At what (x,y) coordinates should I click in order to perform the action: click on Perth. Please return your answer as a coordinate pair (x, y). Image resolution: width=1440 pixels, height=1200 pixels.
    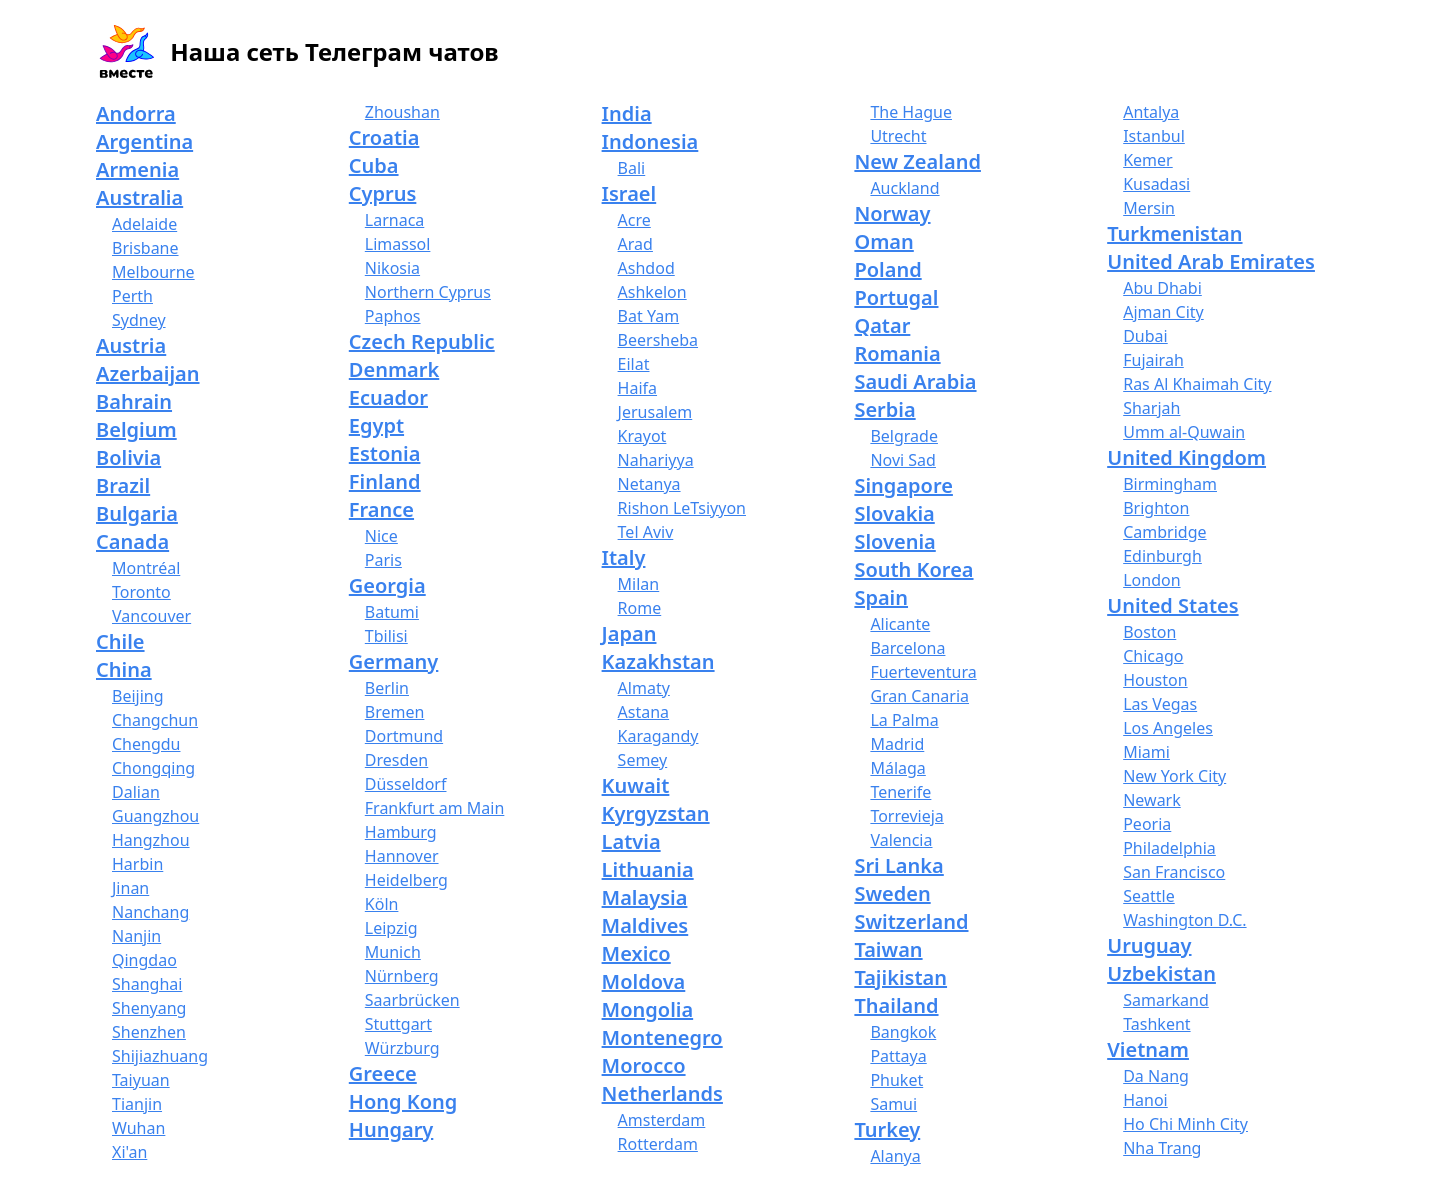
    Looking at the image, I should click on (132, 296).